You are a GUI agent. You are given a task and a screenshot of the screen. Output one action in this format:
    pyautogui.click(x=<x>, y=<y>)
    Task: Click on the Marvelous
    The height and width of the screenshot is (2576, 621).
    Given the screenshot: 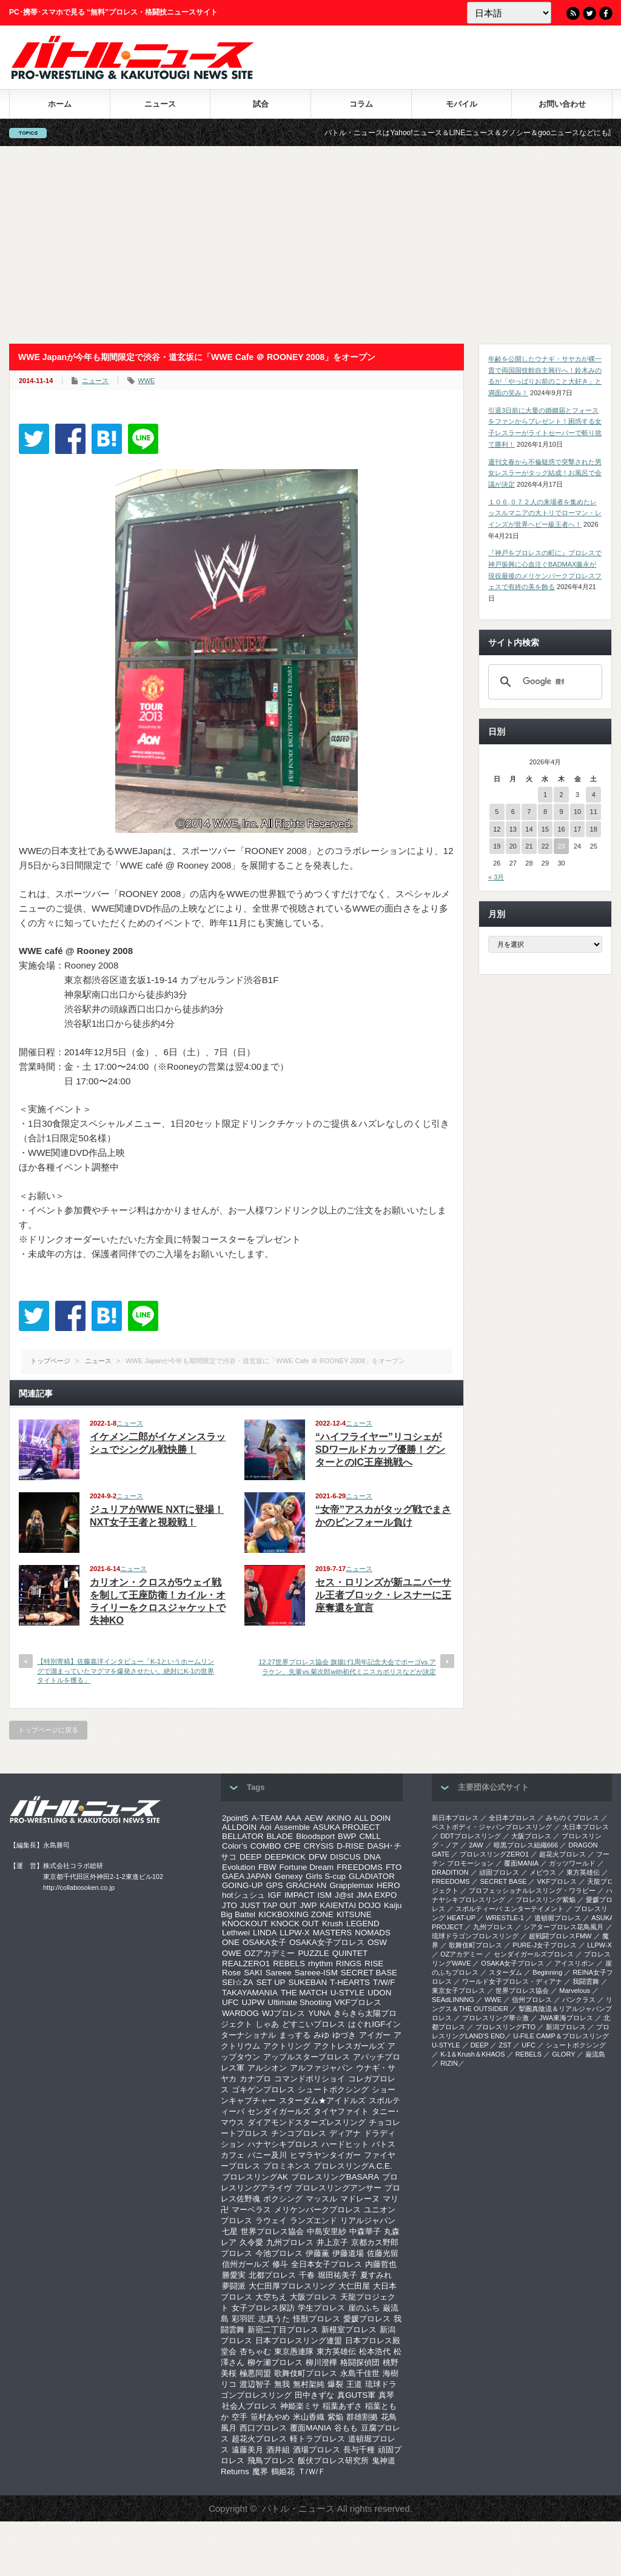 What is the action you would take?
    pyautogui.click(x=574, y=1990)
    